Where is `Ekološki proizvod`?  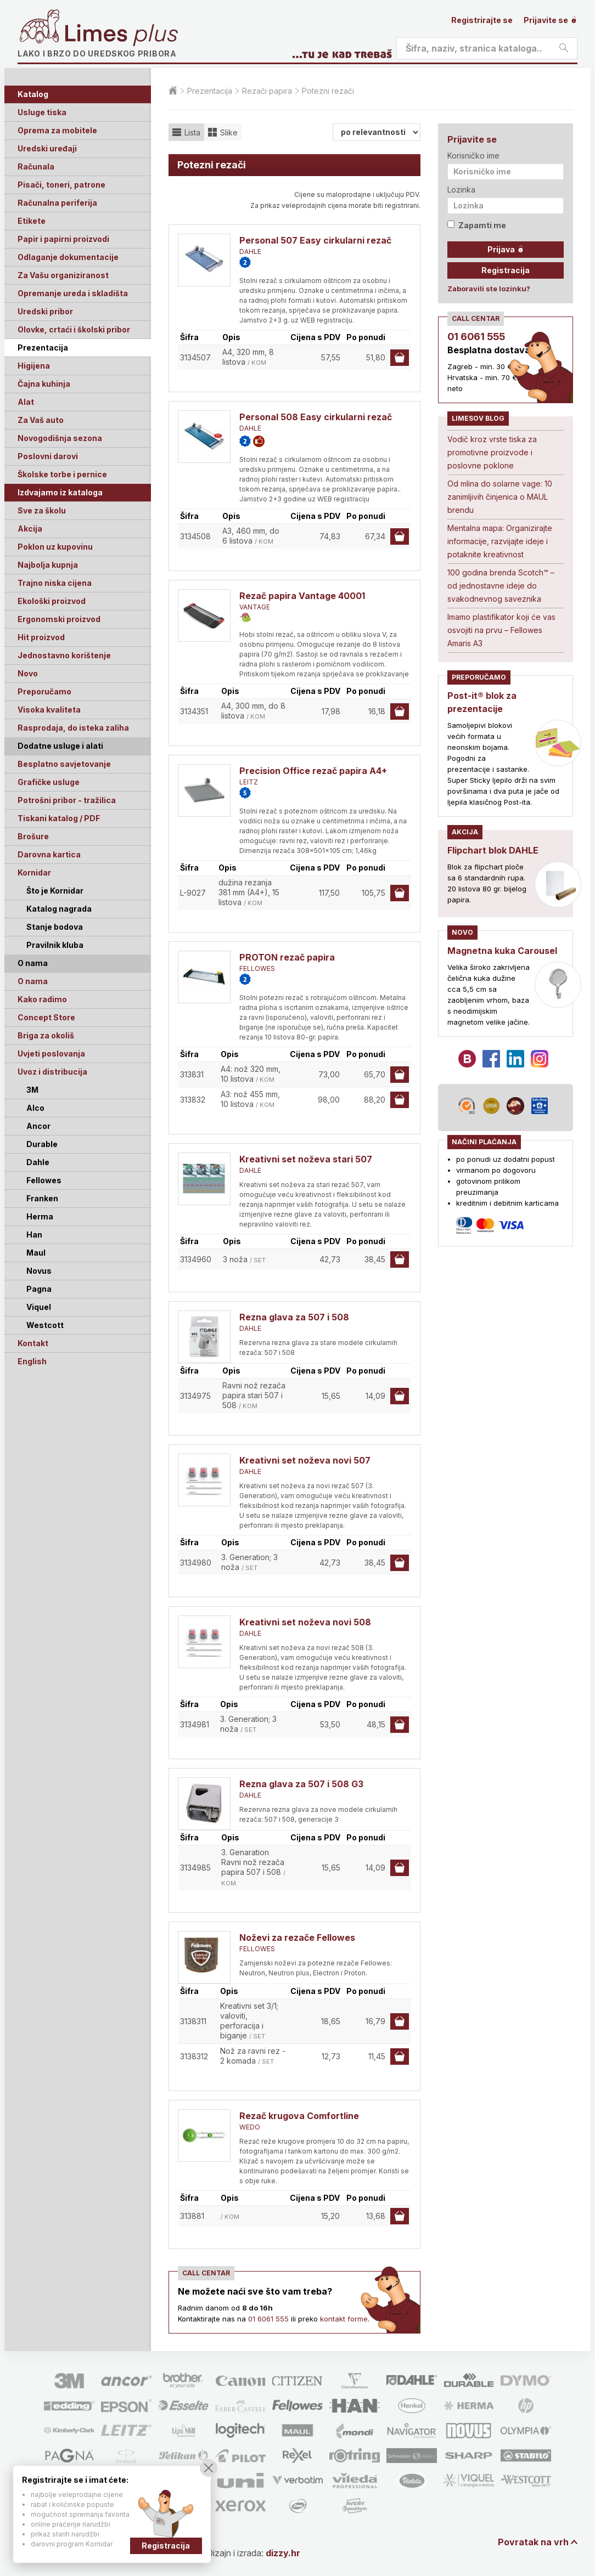 Ekološki proizvod is located at coordinates (52, 601).